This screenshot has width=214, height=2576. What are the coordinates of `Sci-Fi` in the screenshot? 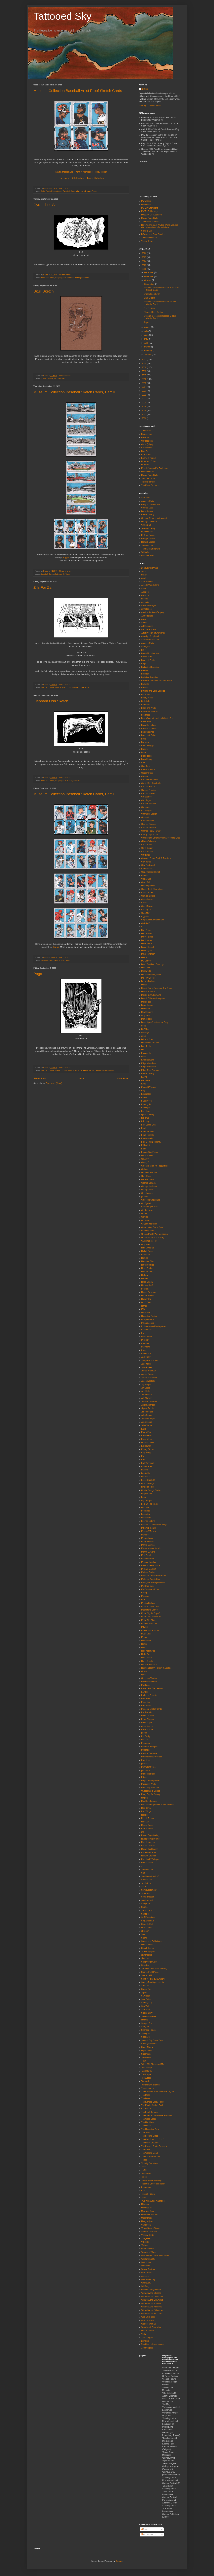 It's located at (143, 1886).